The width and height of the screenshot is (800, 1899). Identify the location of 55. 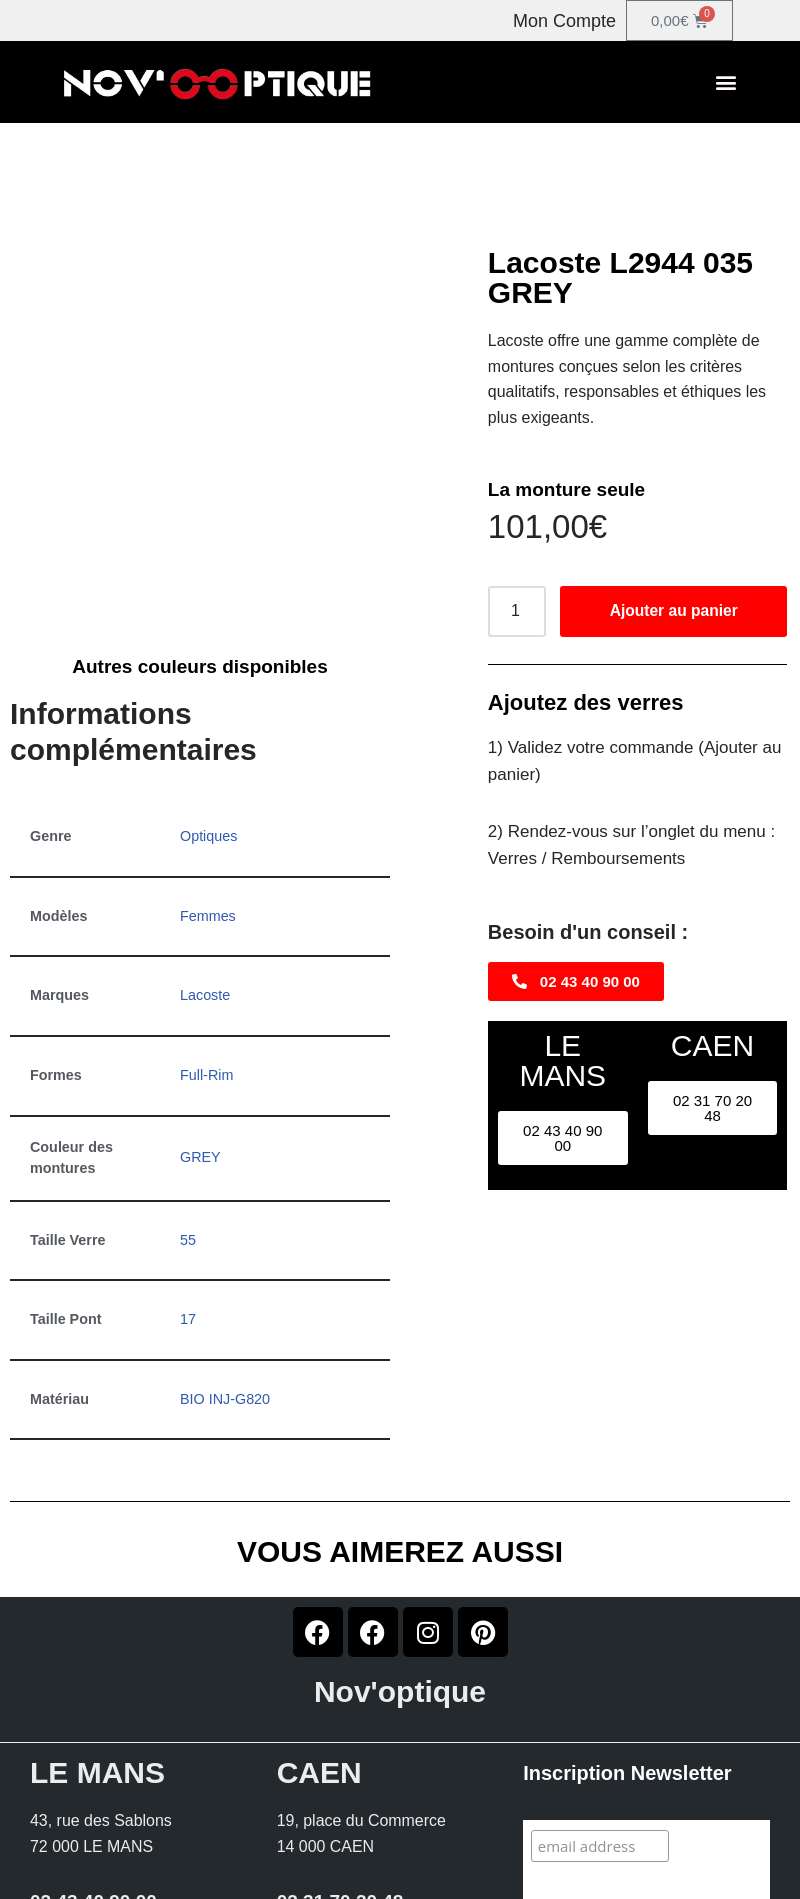
(188, 1065).